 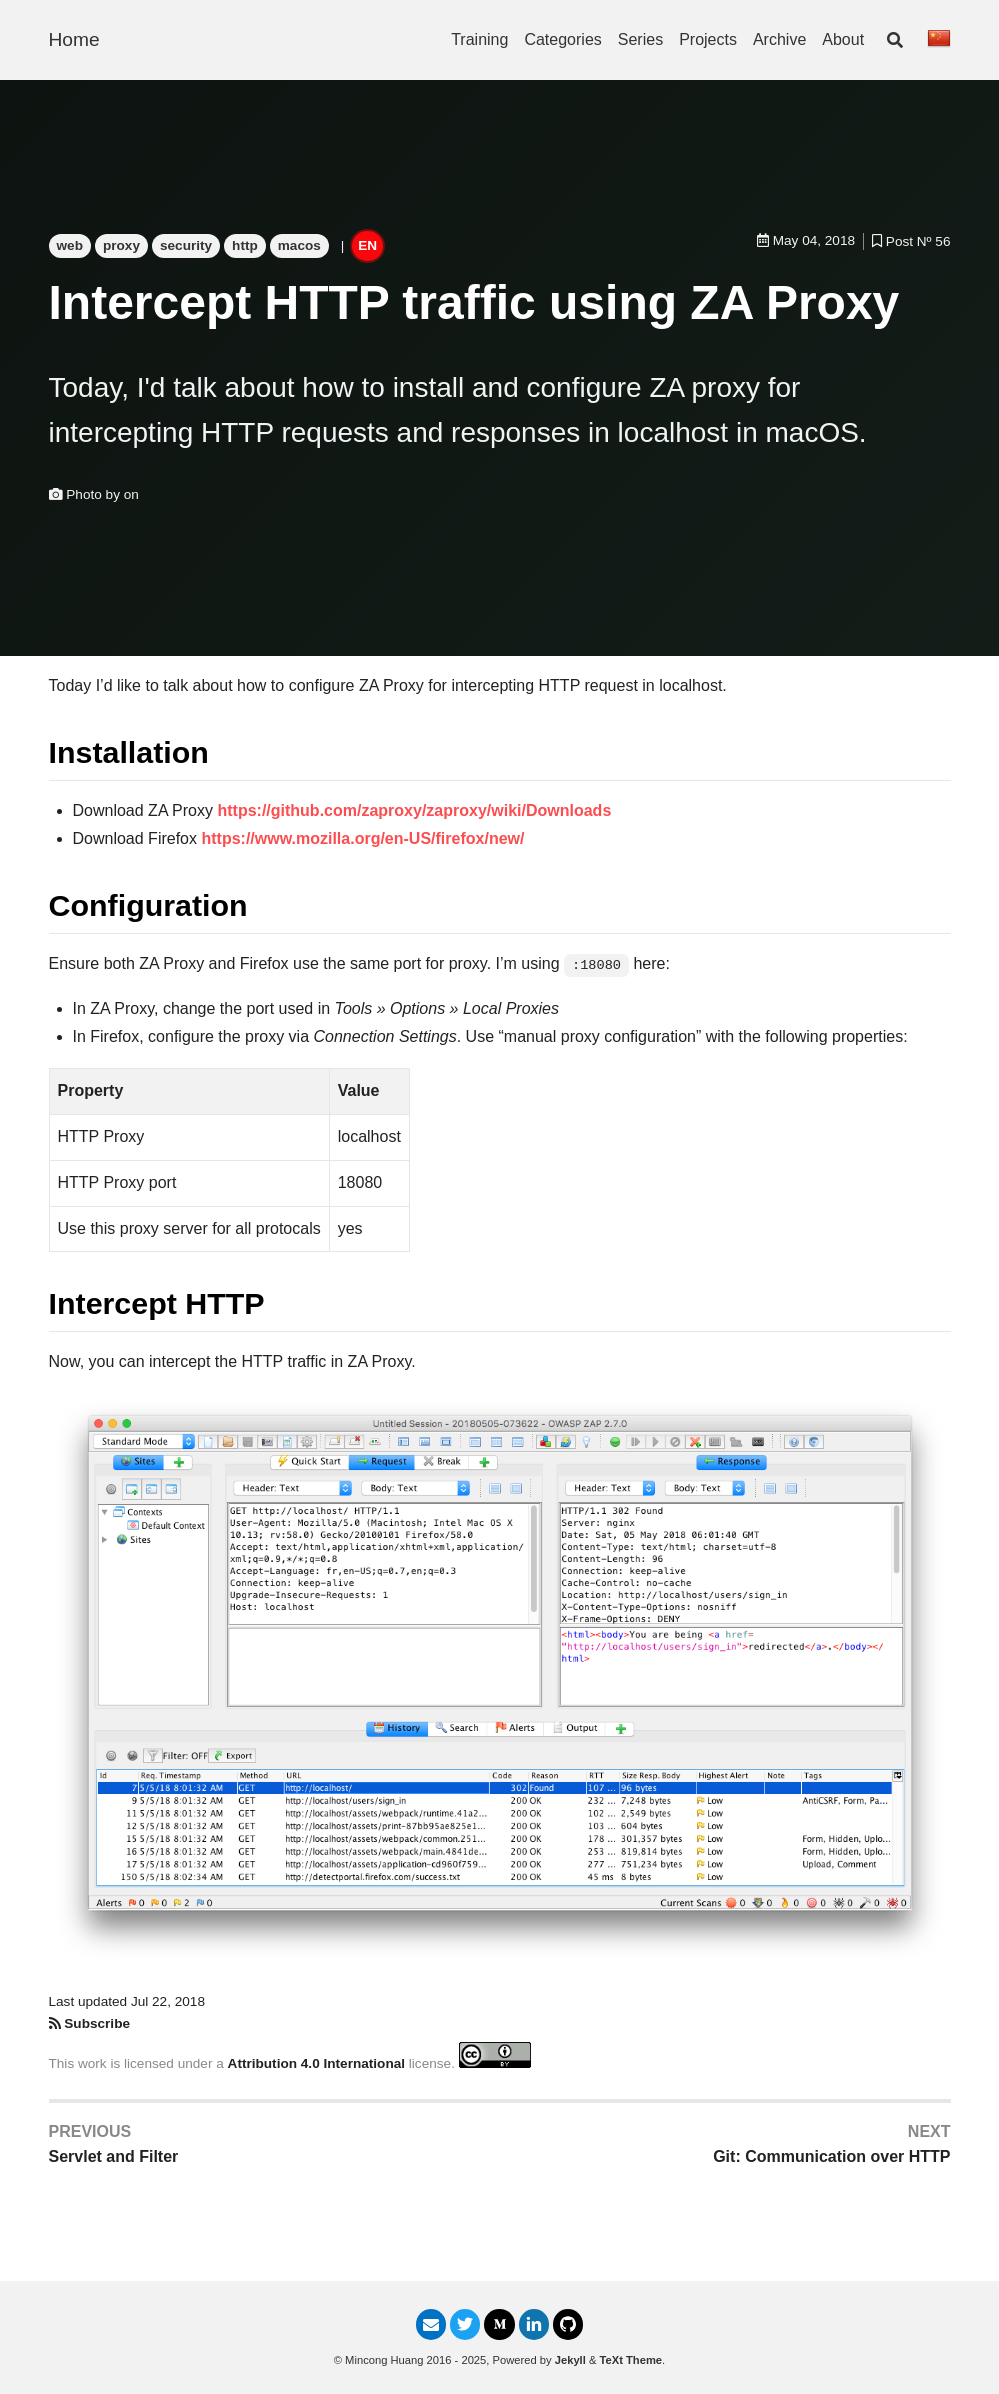 I want to click on Servlet and Filter, so click(x=114, y=2156).